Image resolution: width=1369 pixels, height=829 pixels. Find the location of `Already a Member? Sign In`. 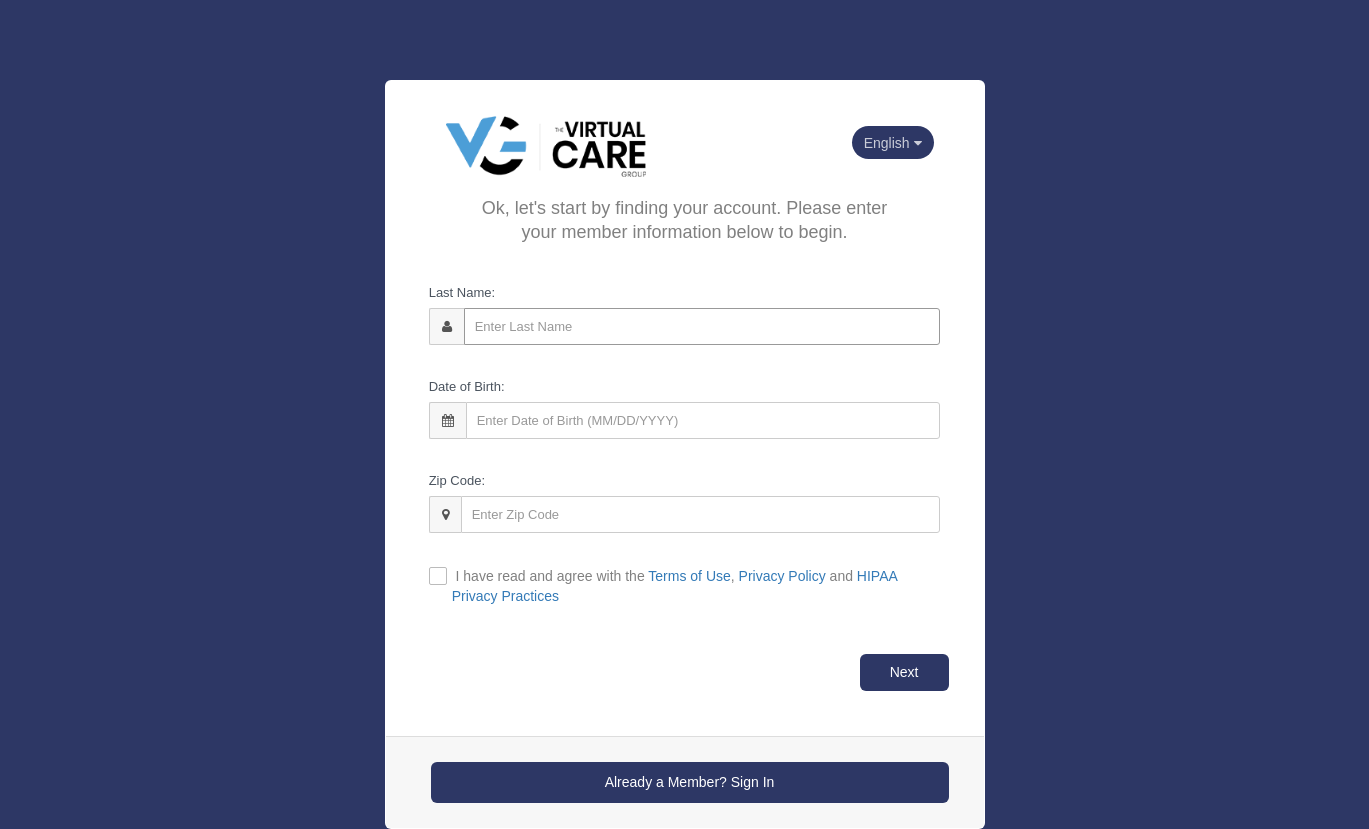

Already a Member? Sign In is located at coordinates (690, 782).